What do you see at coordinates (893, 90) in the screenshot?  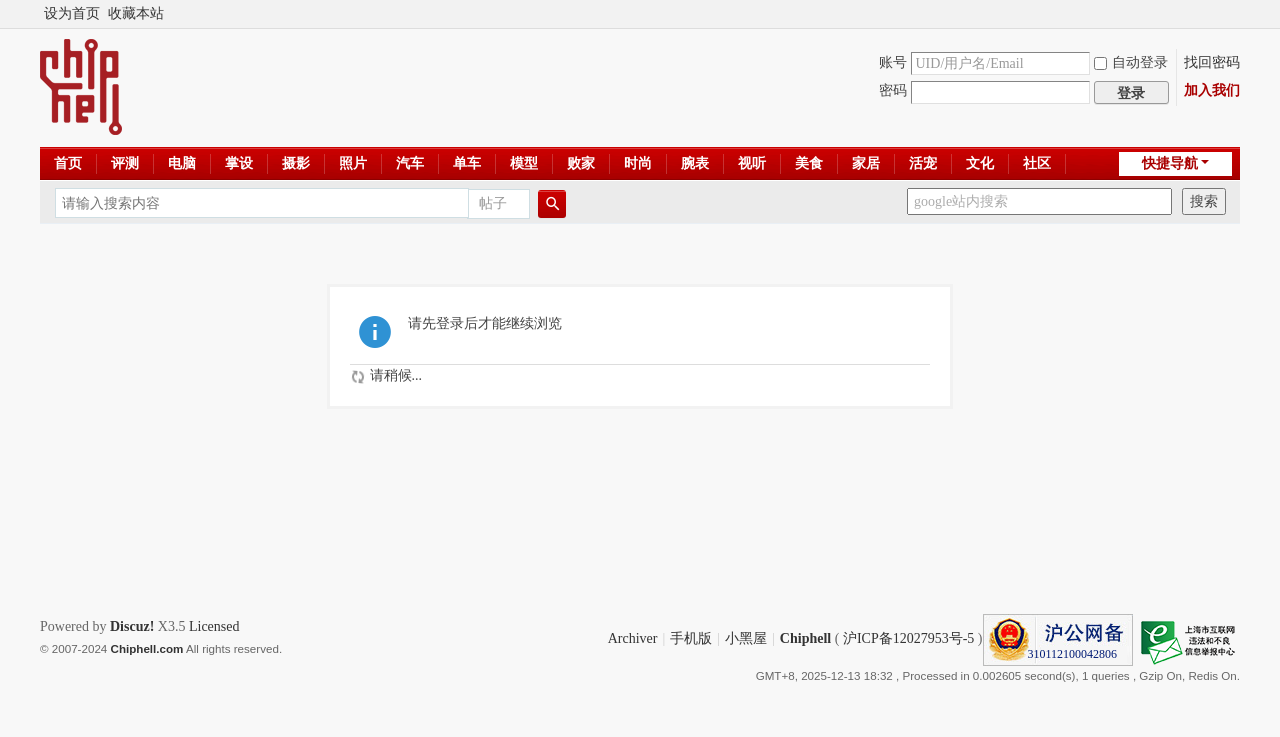 I see `密码` at bounding box center [893, 90].